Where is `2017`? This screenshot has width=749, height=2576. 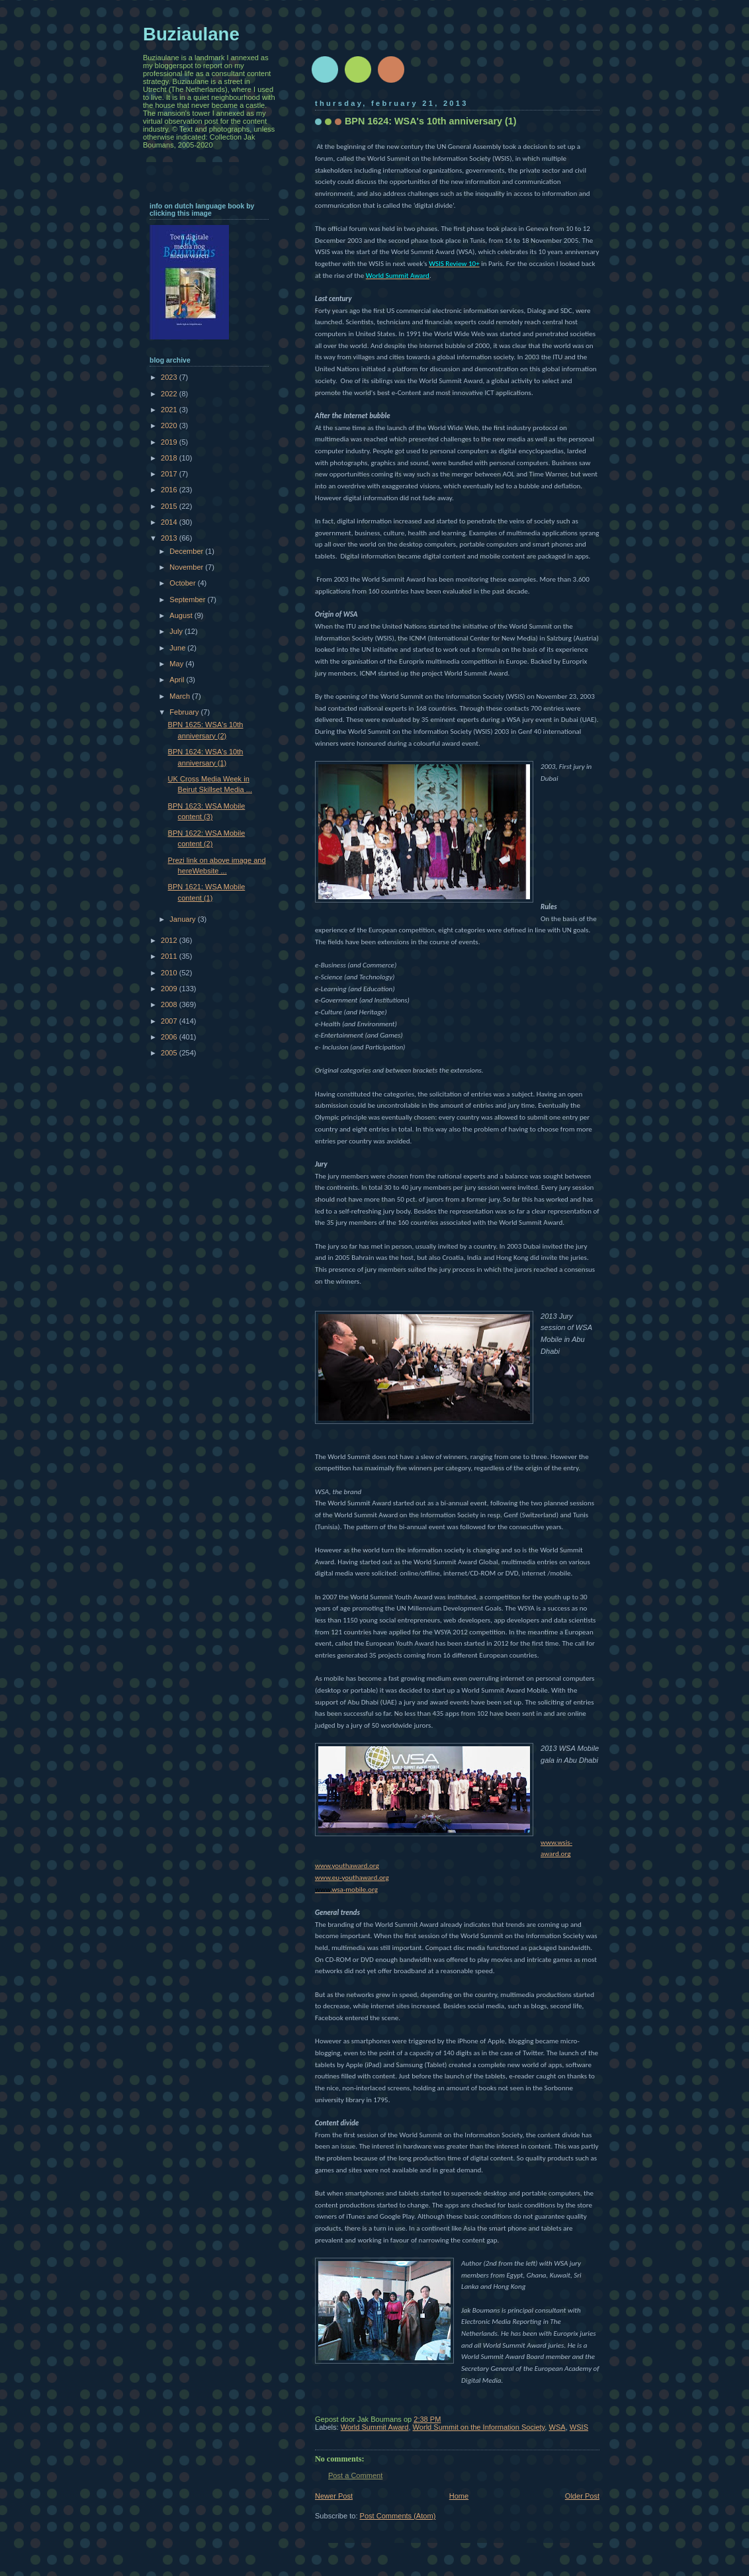
2017 is located at coordinates (170, 474).